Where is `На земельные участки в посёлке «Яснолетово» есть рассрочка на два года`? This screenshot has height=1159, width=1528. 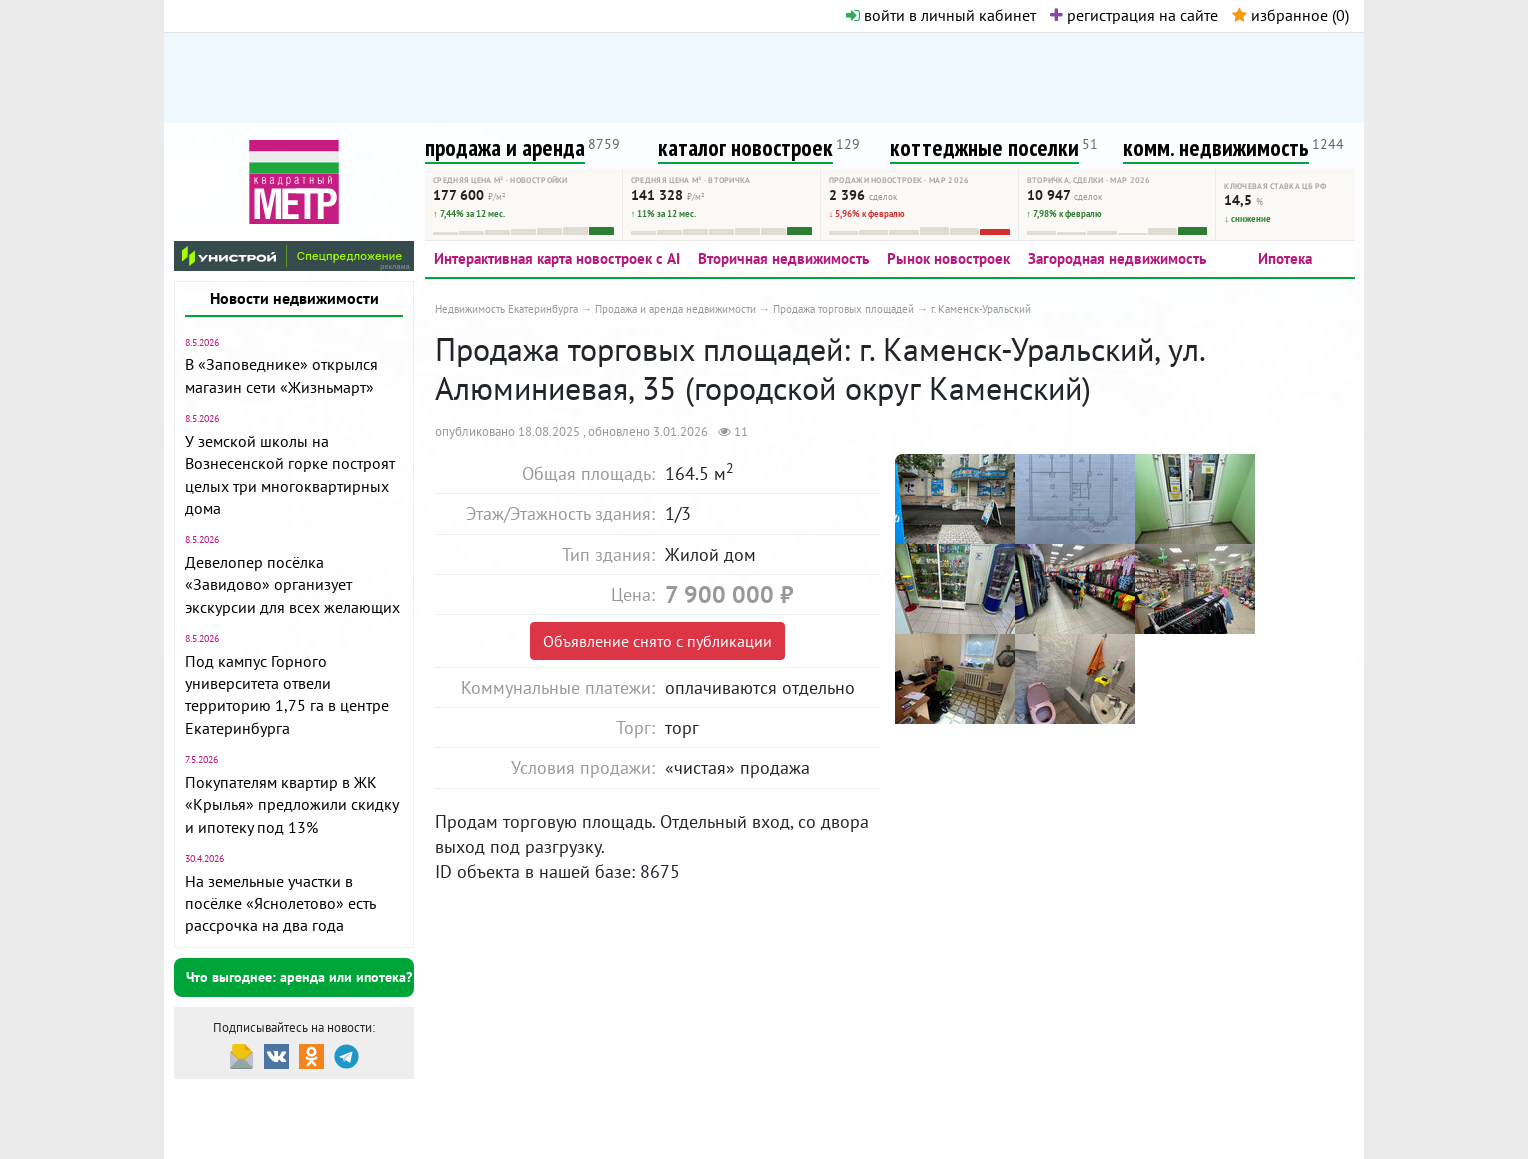
На земельные участки в посёлке «Яснолетово» есть рассрочка на два года is located at coordinates (280, 903).